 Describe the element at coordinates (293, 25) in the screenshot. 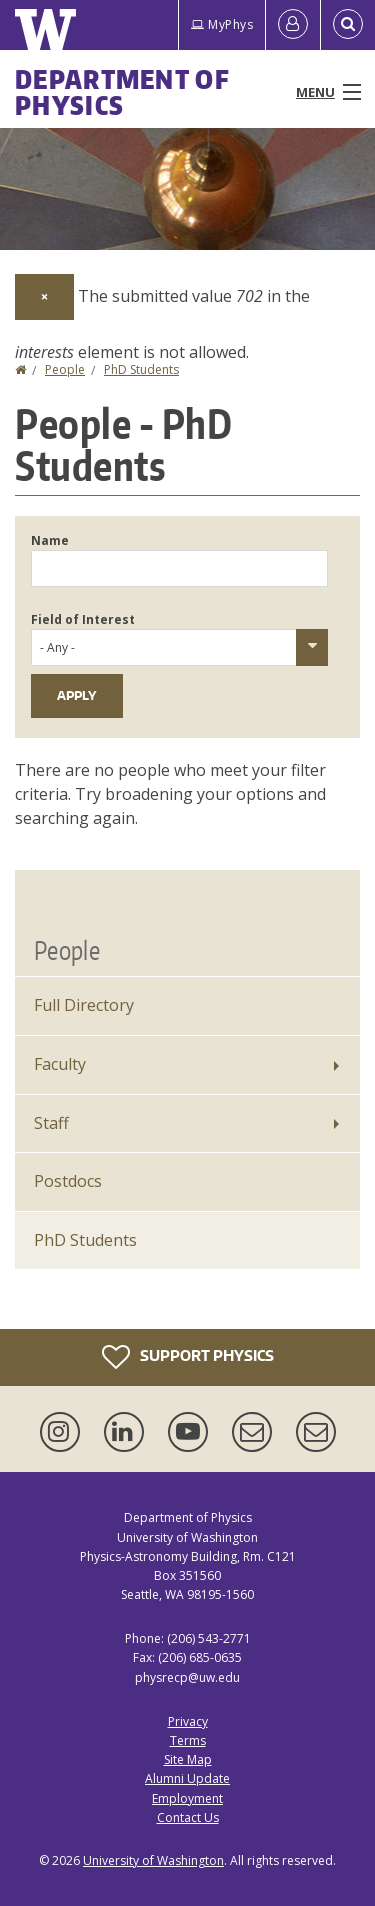

I see `[Log in]` at that location.